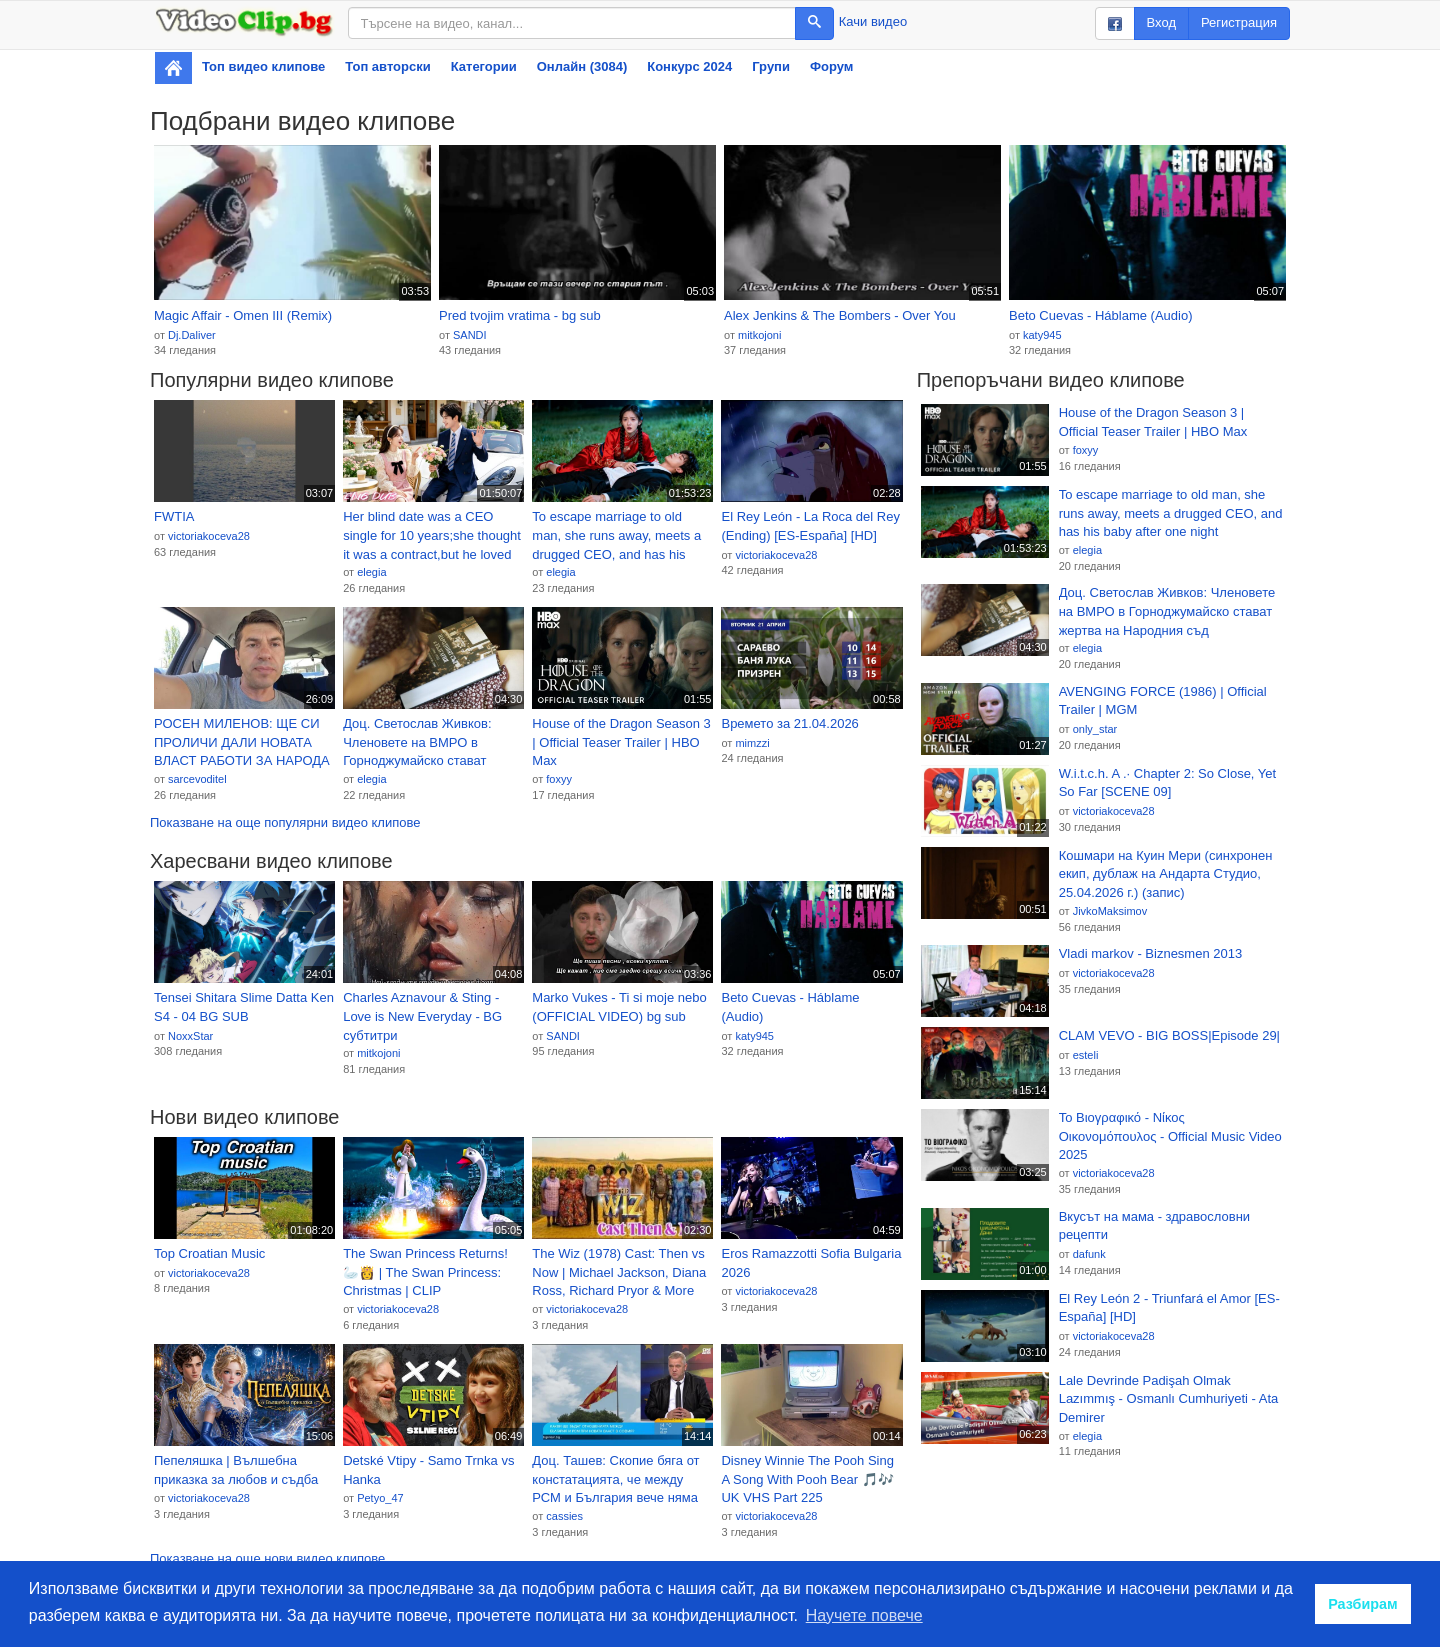  What do you see at coordinates (387, 66) in the screenshot?
I see `Топ авторски` at bounding box center [387, 66].